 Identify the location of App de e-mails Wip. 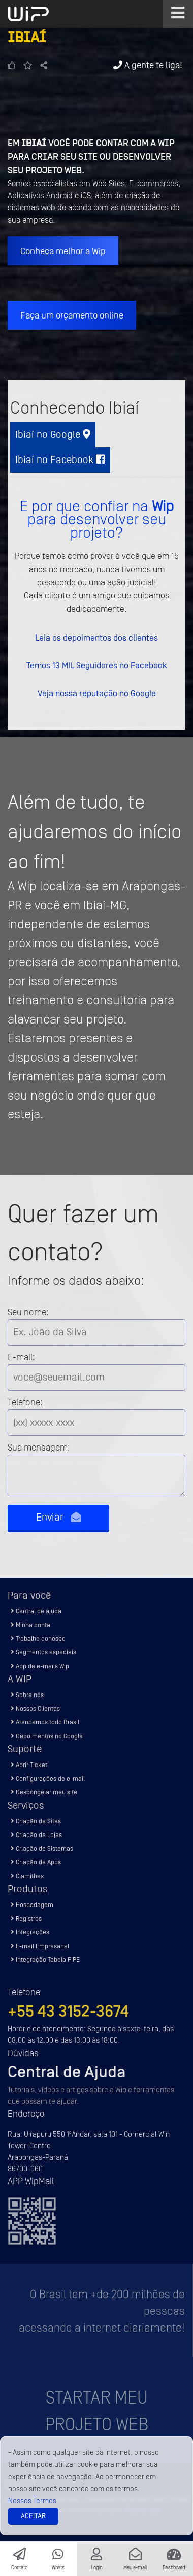
(40, 1666).